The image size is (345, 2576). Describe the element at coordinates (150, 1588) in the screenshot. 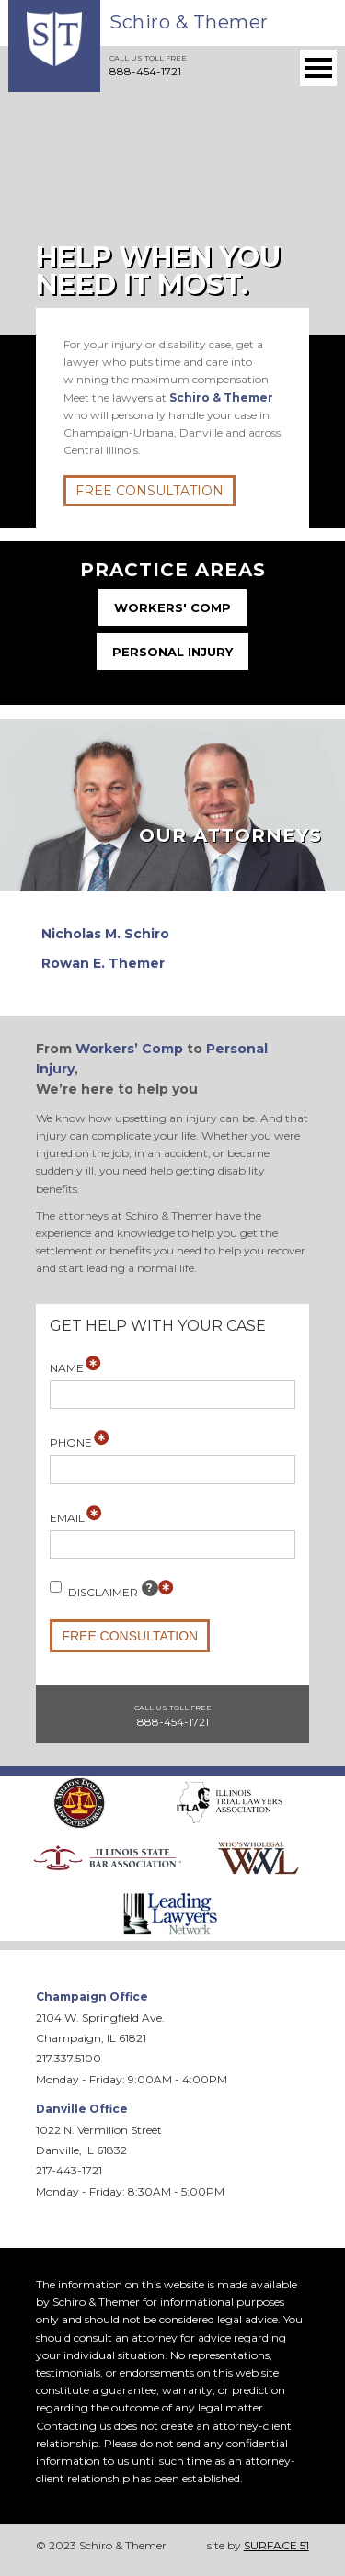

I see `[tooltip]` at that location.